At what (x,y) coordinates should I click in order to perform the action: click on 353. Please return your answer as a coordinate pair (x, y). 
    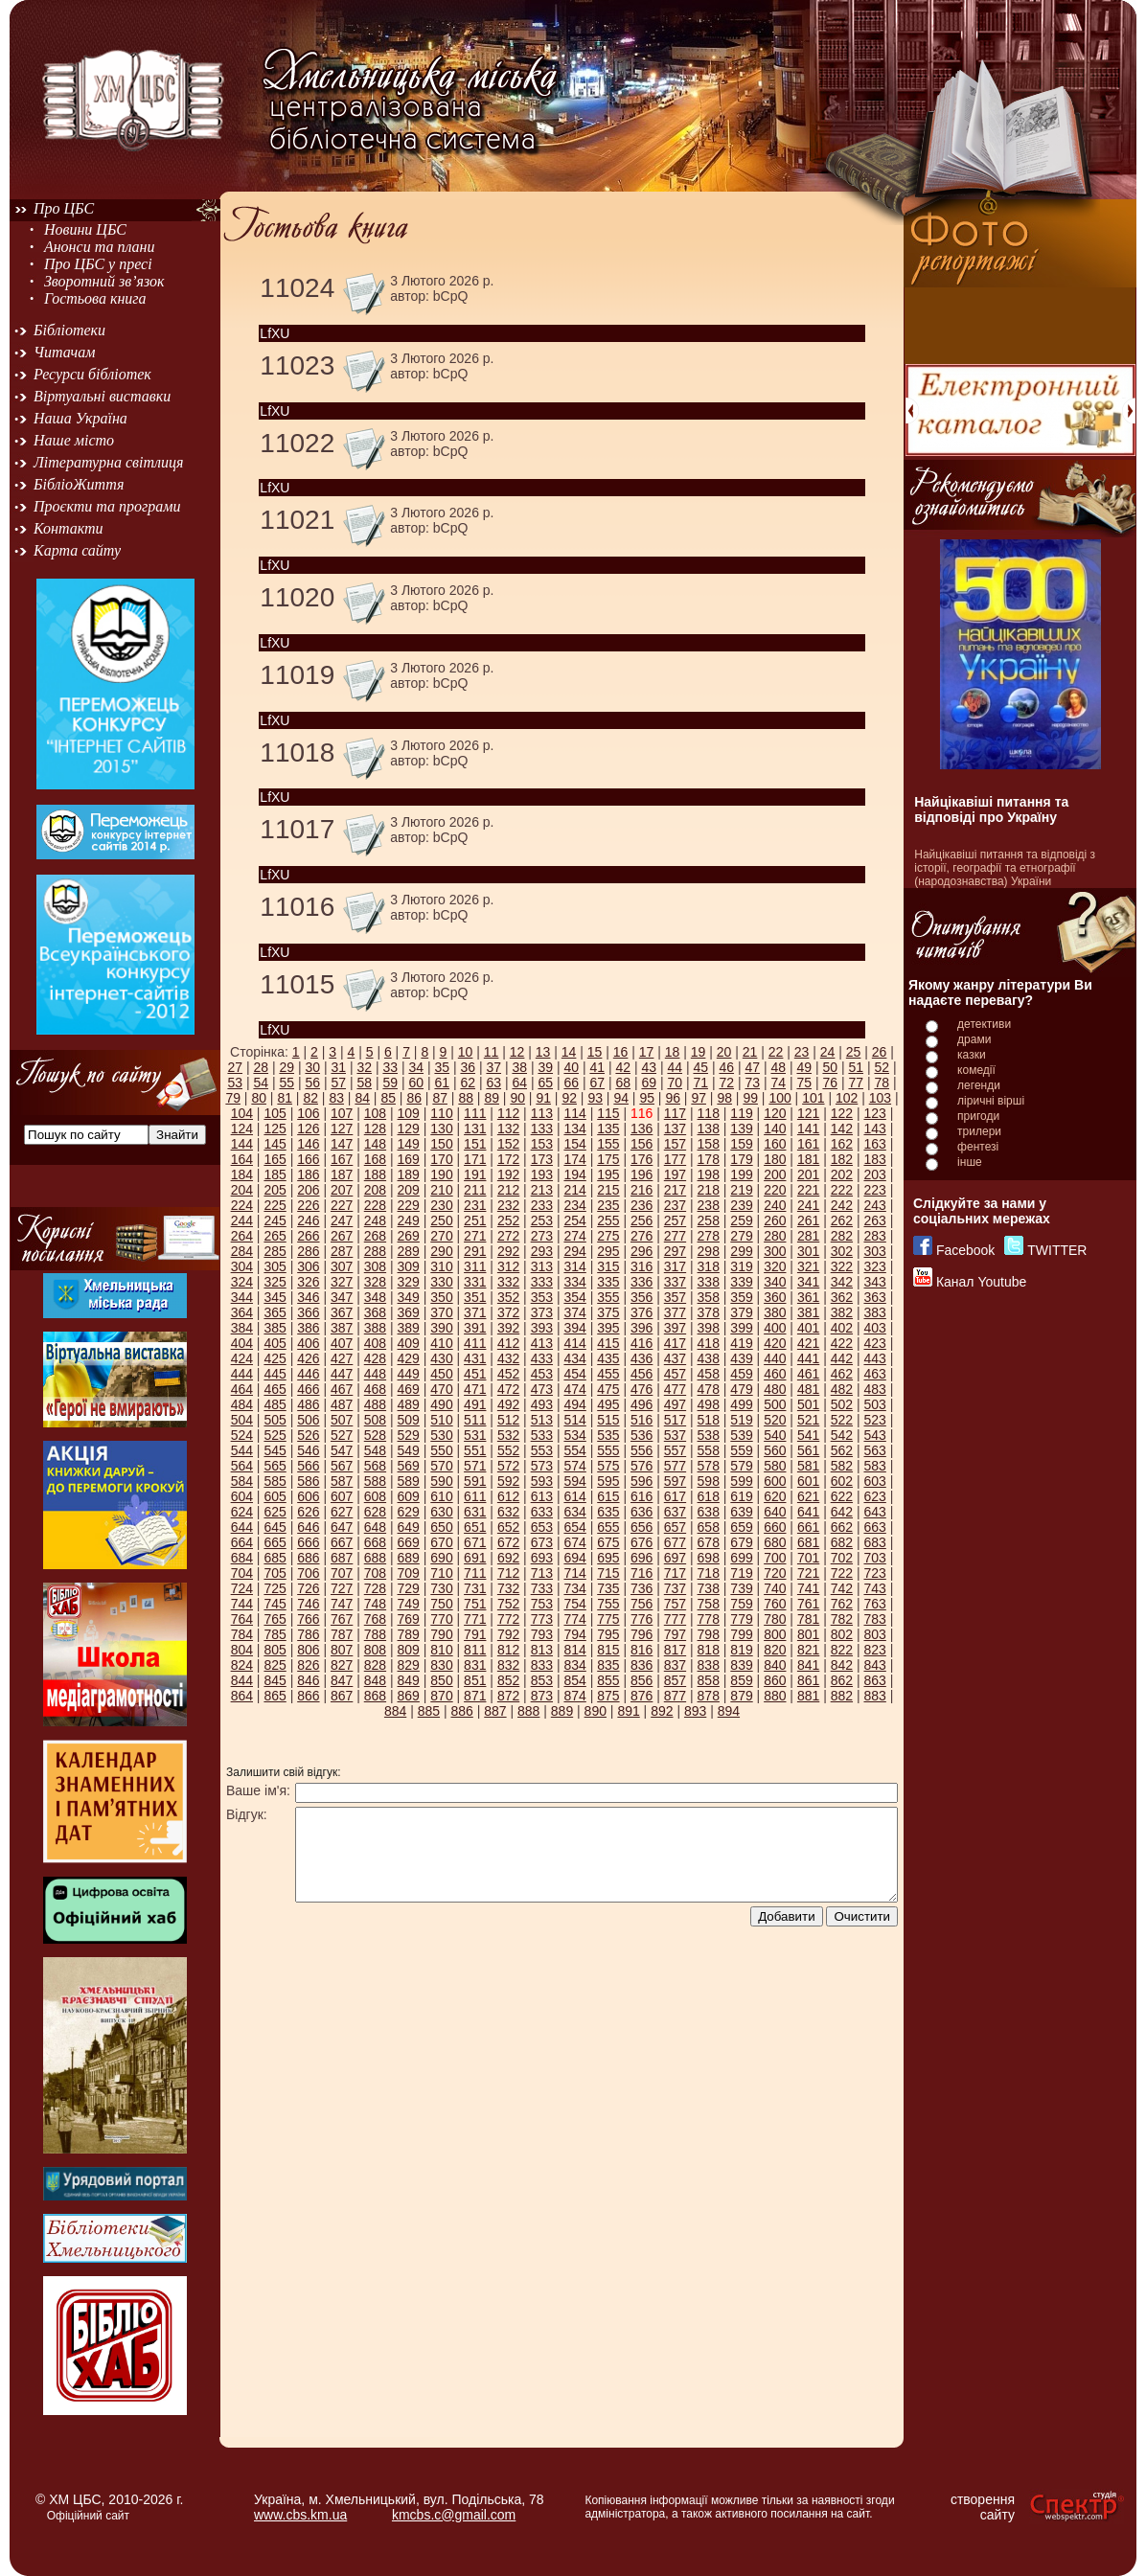
    Looking at the image, I should click on (542, 1297).